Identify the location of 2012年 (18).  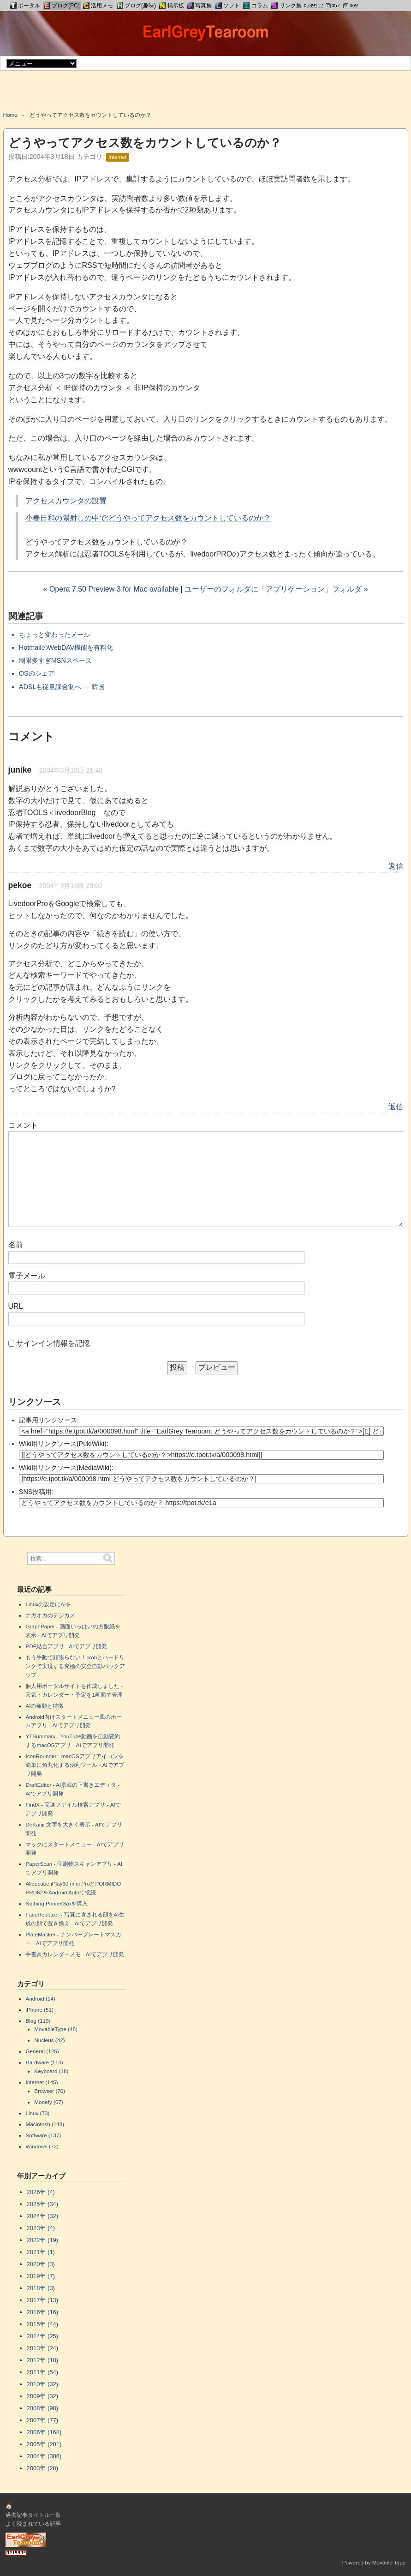
(43, 2360).